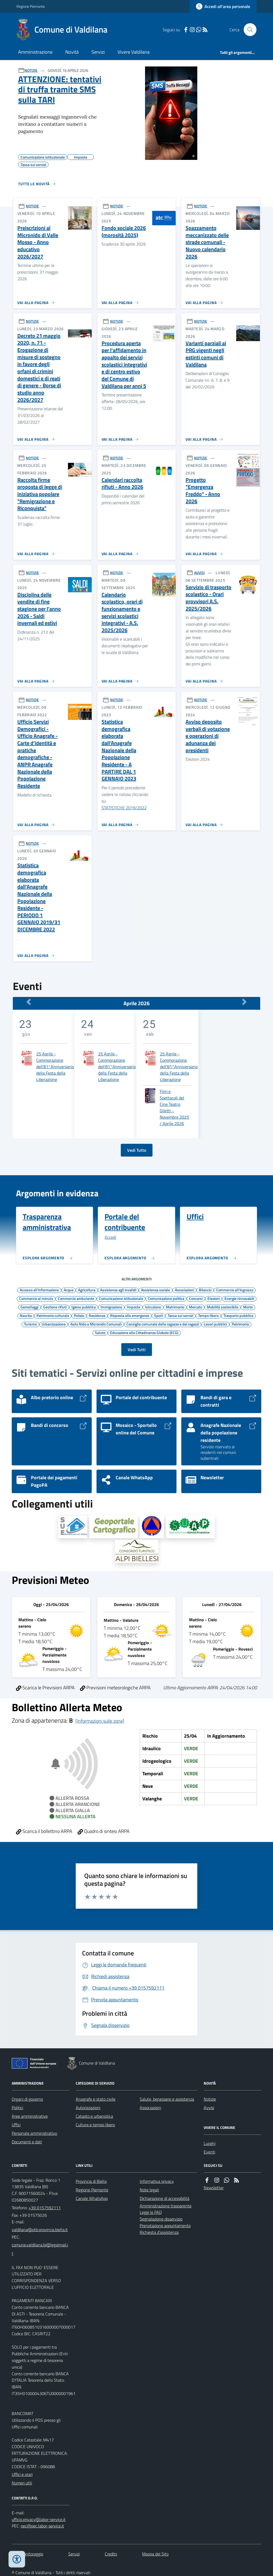 This screenshot has height=2576, width=273. I want to click on [Mese Successivo], so click(244, 1002).